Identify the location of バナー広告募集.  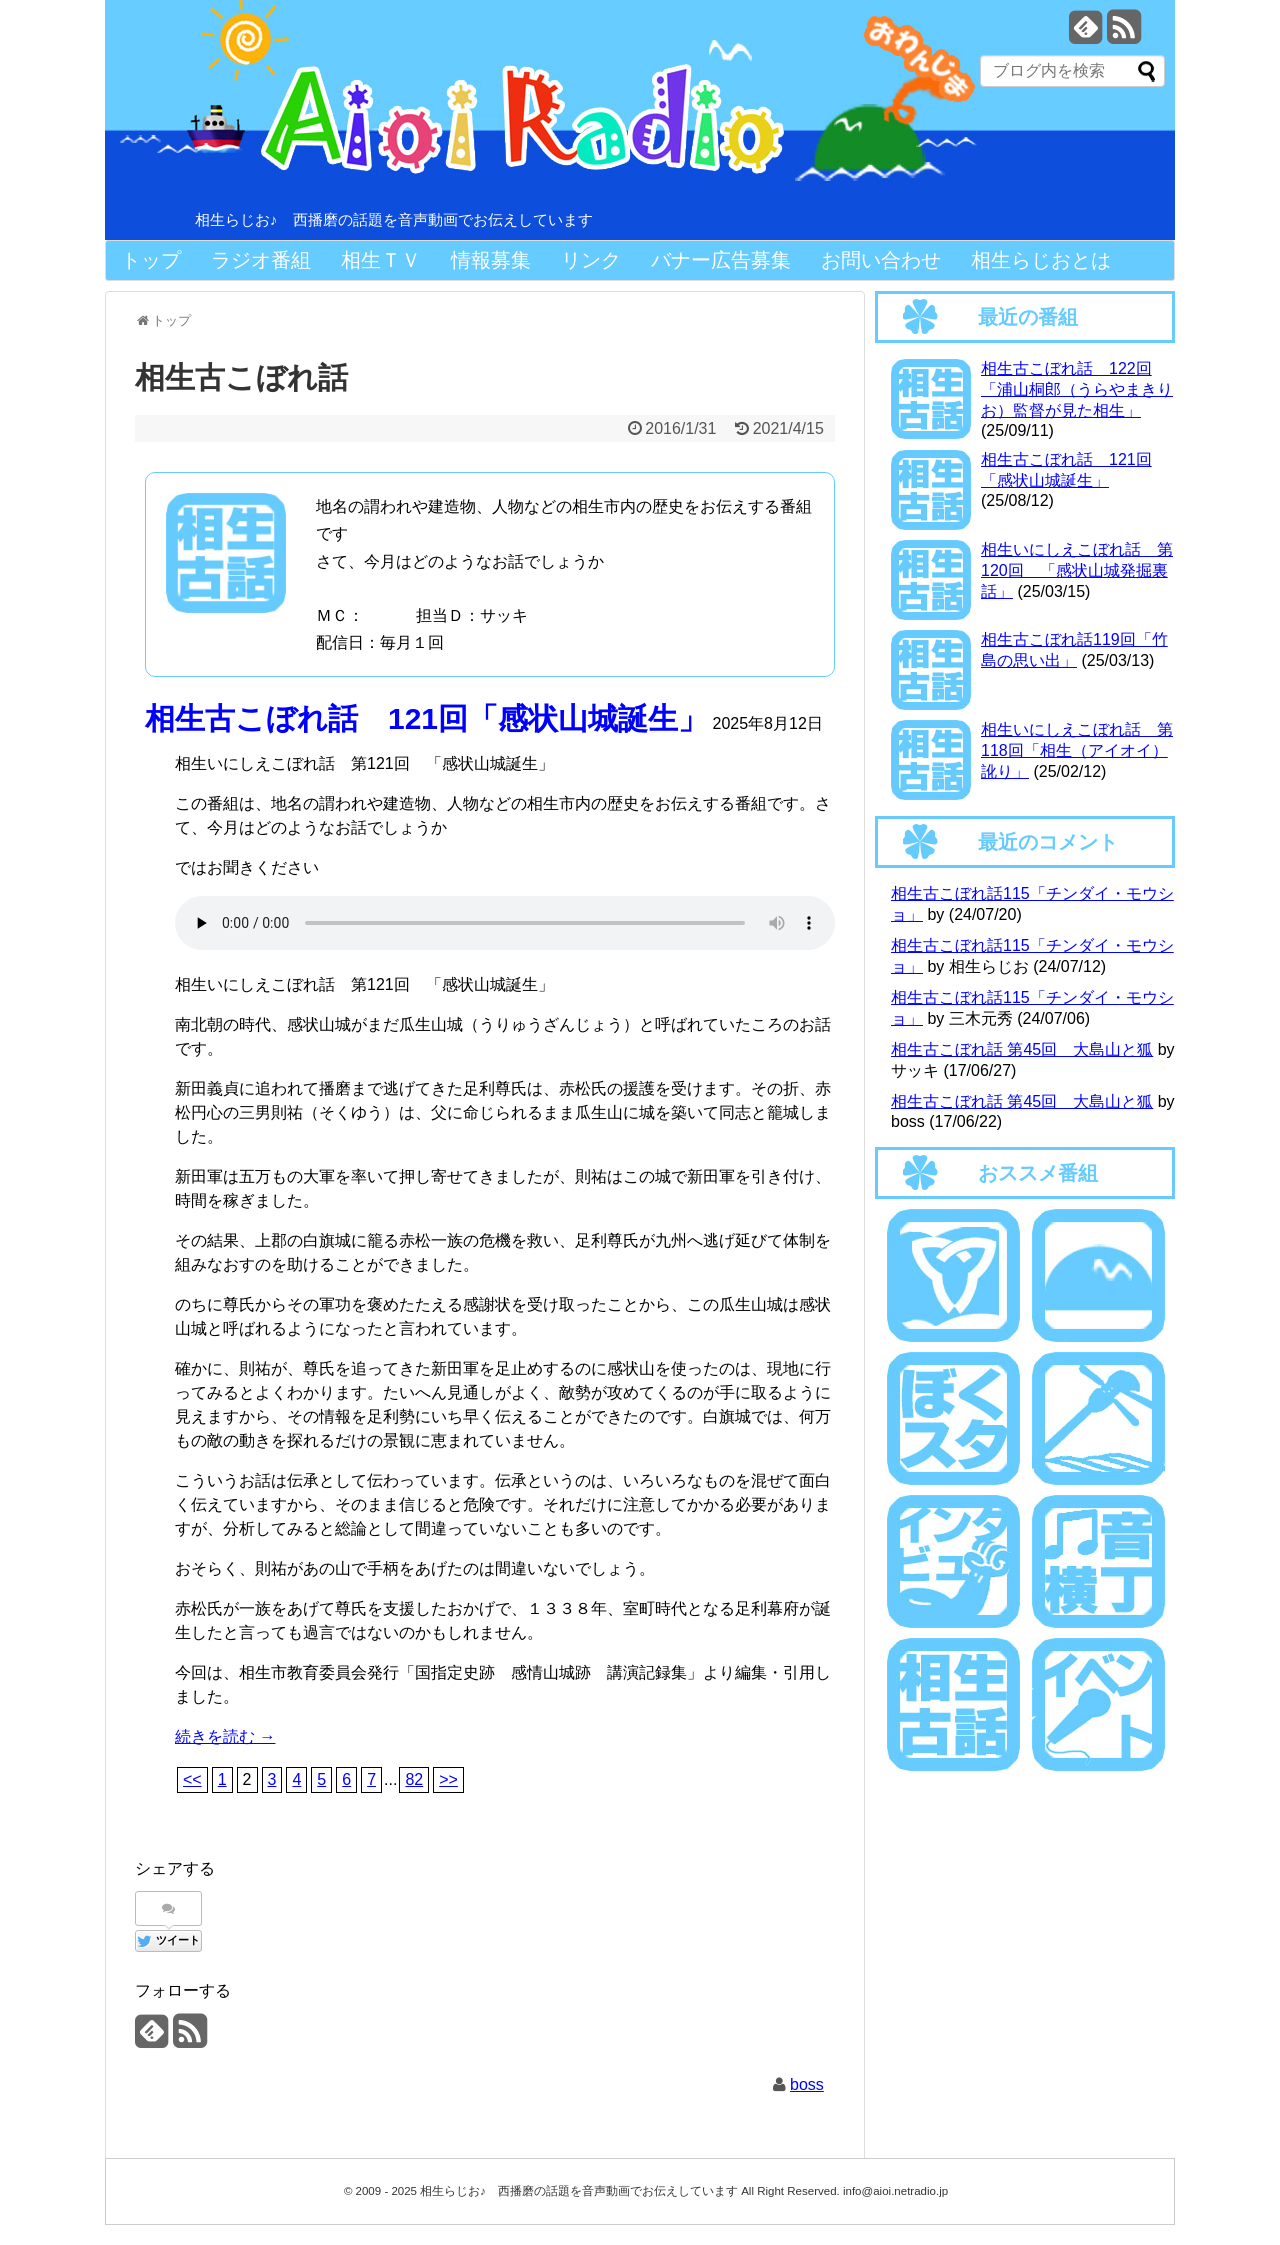
(721, 260).